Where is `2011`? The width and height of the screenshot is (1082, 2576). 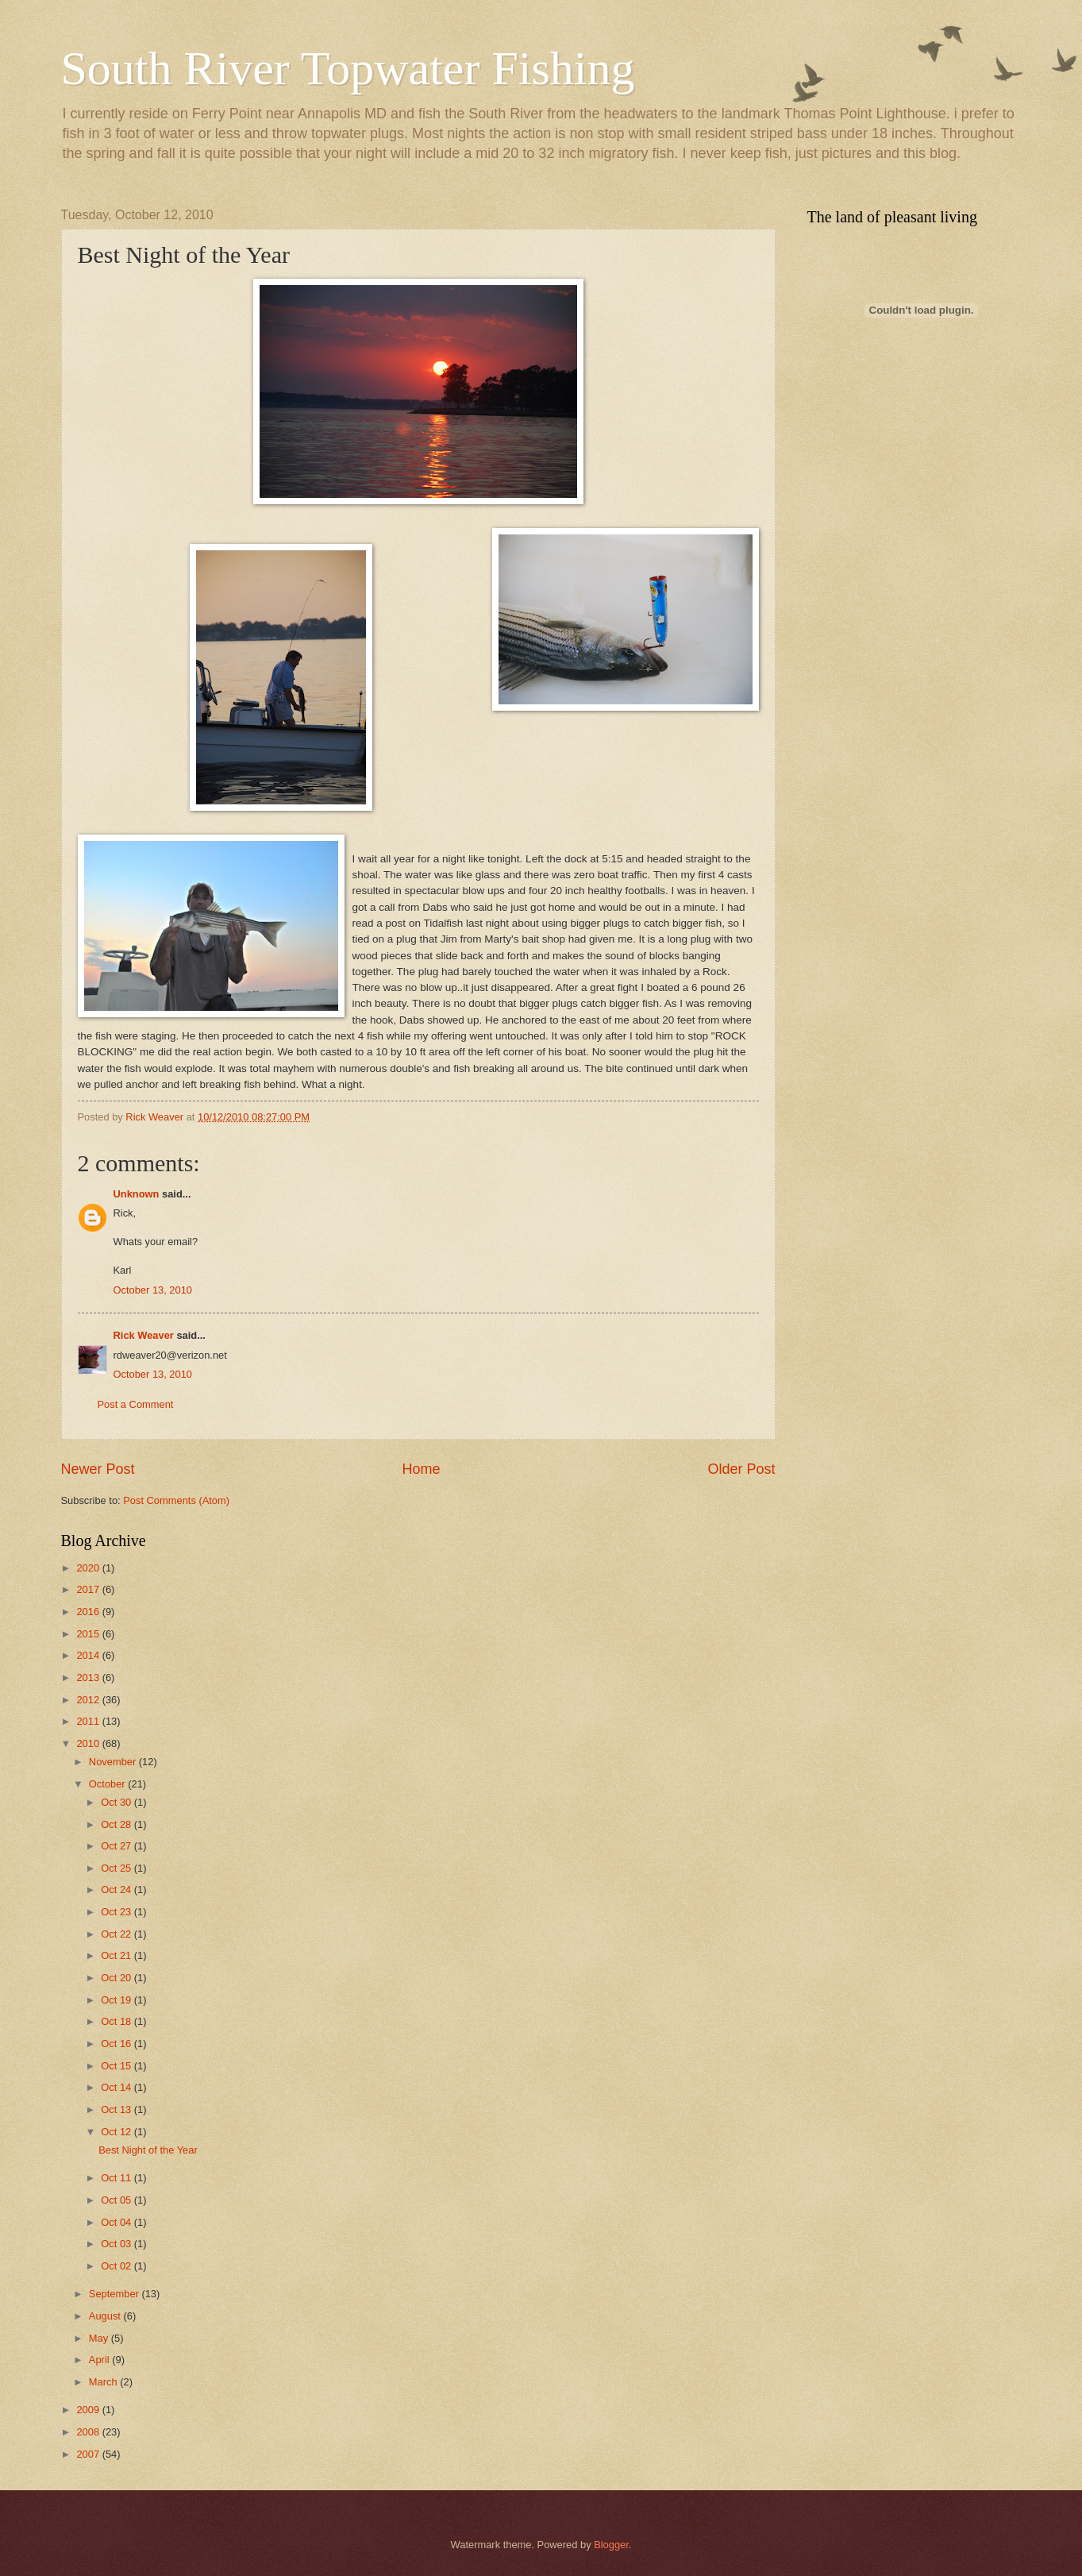
2011 is located at coordinates (89, 1721).